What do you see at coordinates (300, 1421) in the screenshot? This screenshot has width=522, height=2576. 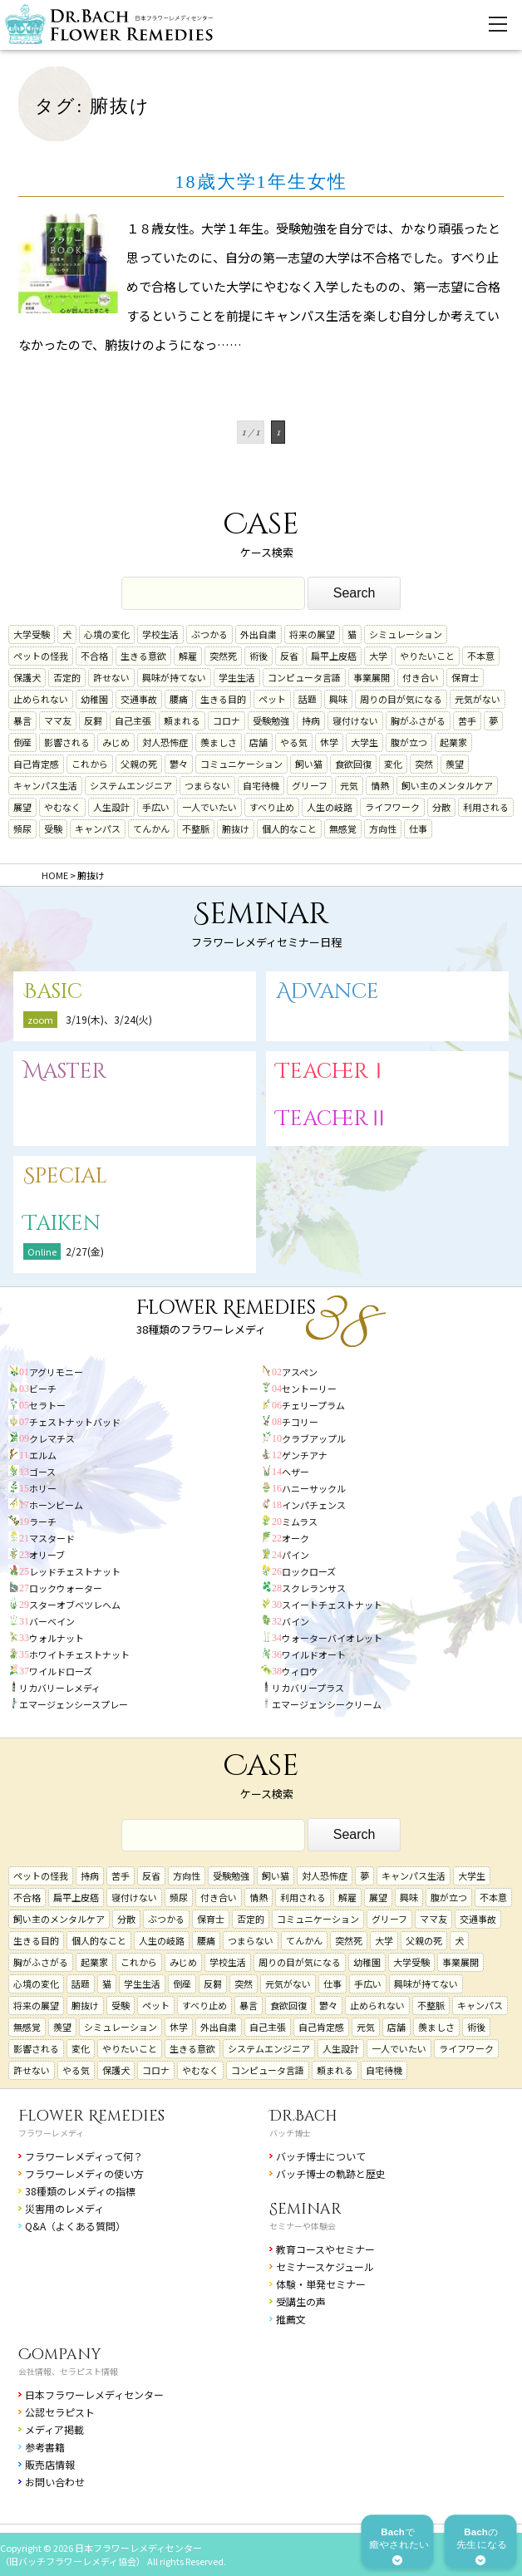 I see `チコリー` at bounding box center [300, 1421].